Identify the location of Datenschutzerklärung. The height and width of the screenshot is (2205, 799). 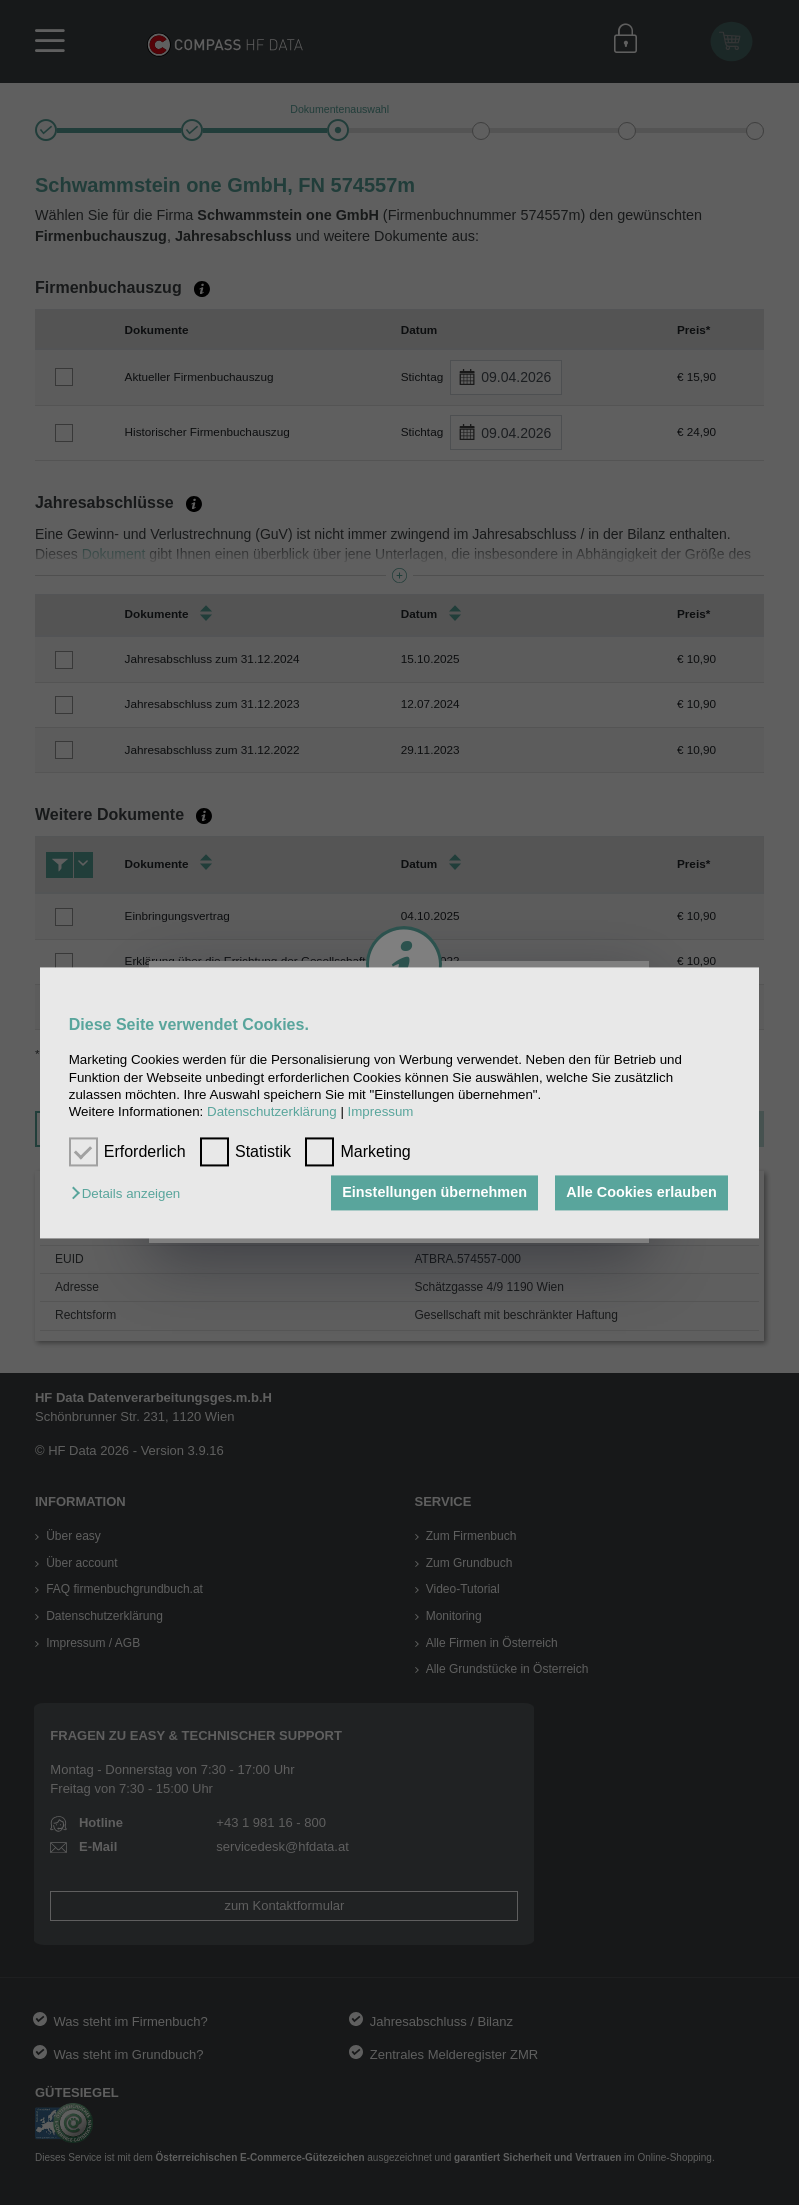
(272, 1112).